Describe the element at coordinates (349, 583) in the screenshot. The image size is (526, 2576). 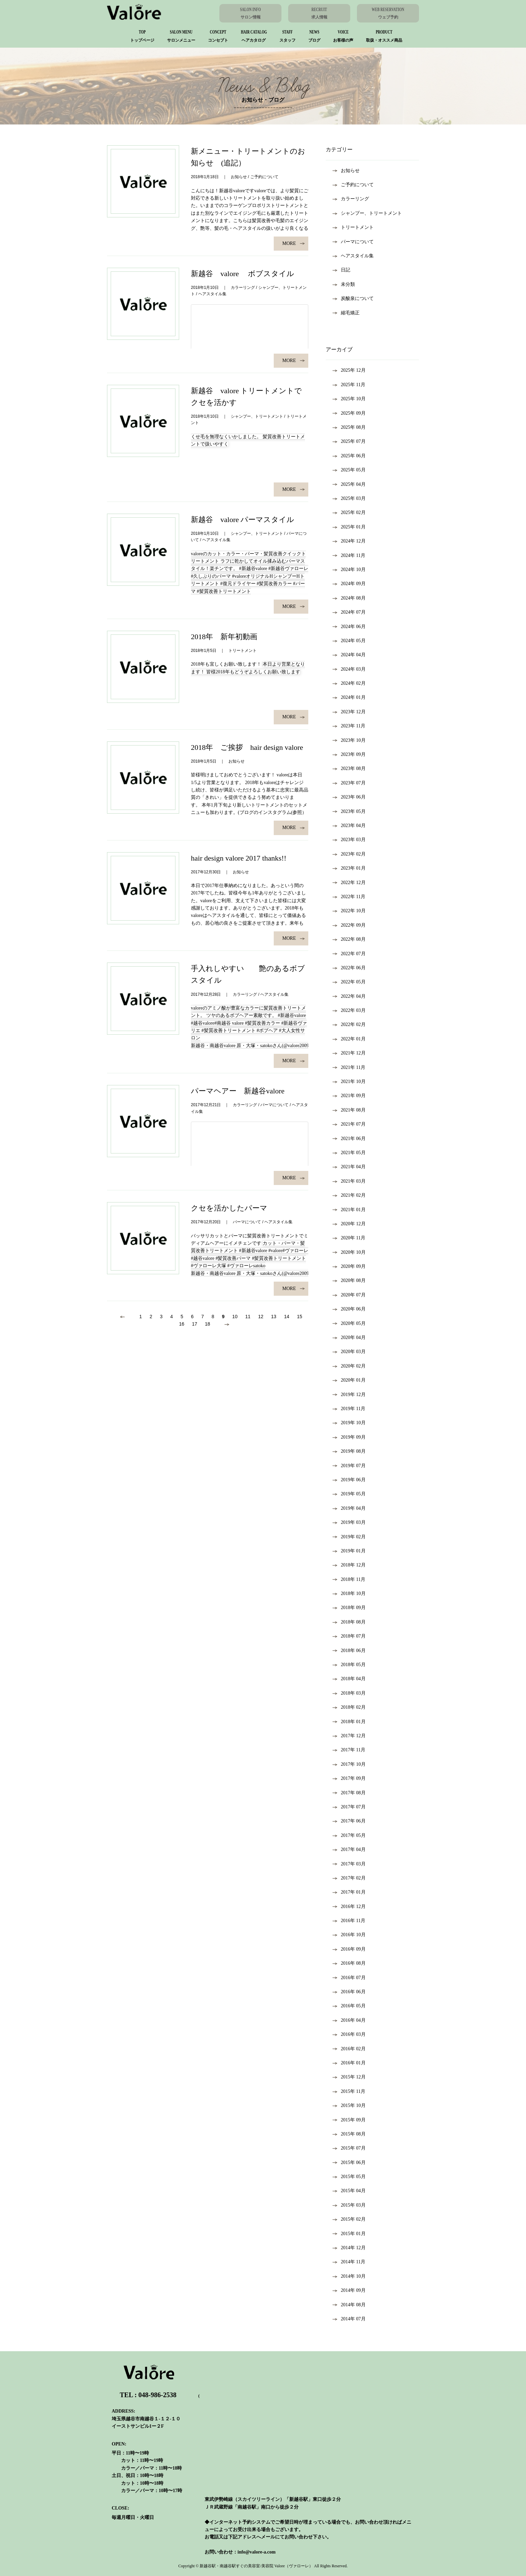
I see `2024年 9月` at that location.